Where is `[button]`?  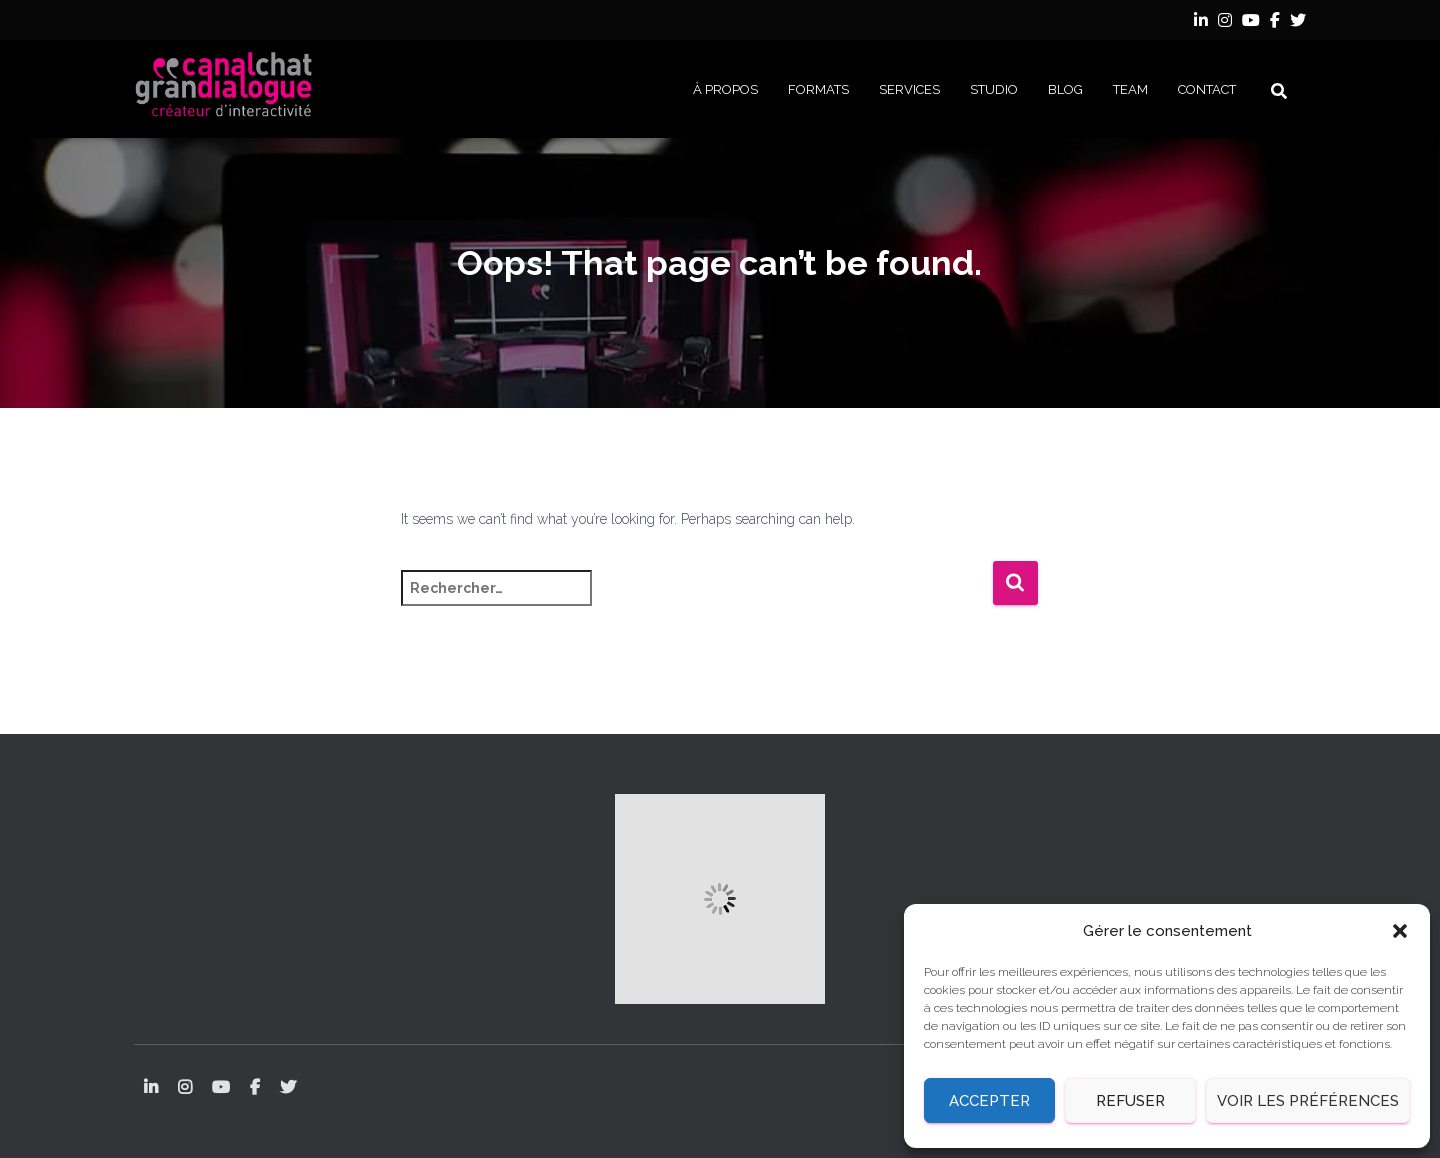
[button] is located at coordinates (1400, 931).